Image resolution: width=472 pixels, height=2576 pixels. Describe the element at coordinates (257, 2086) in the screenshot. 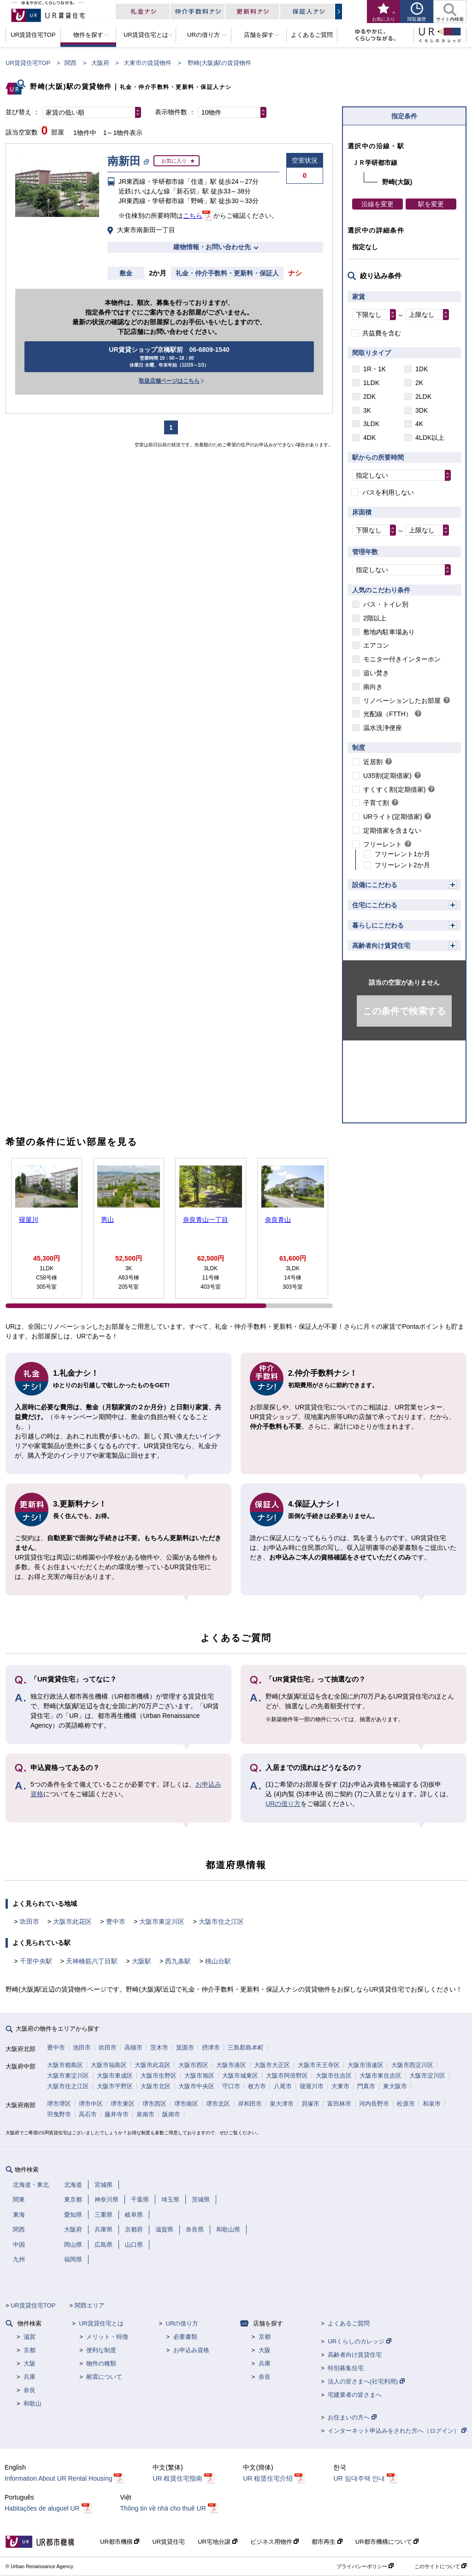

I see `枚方市` at that location.